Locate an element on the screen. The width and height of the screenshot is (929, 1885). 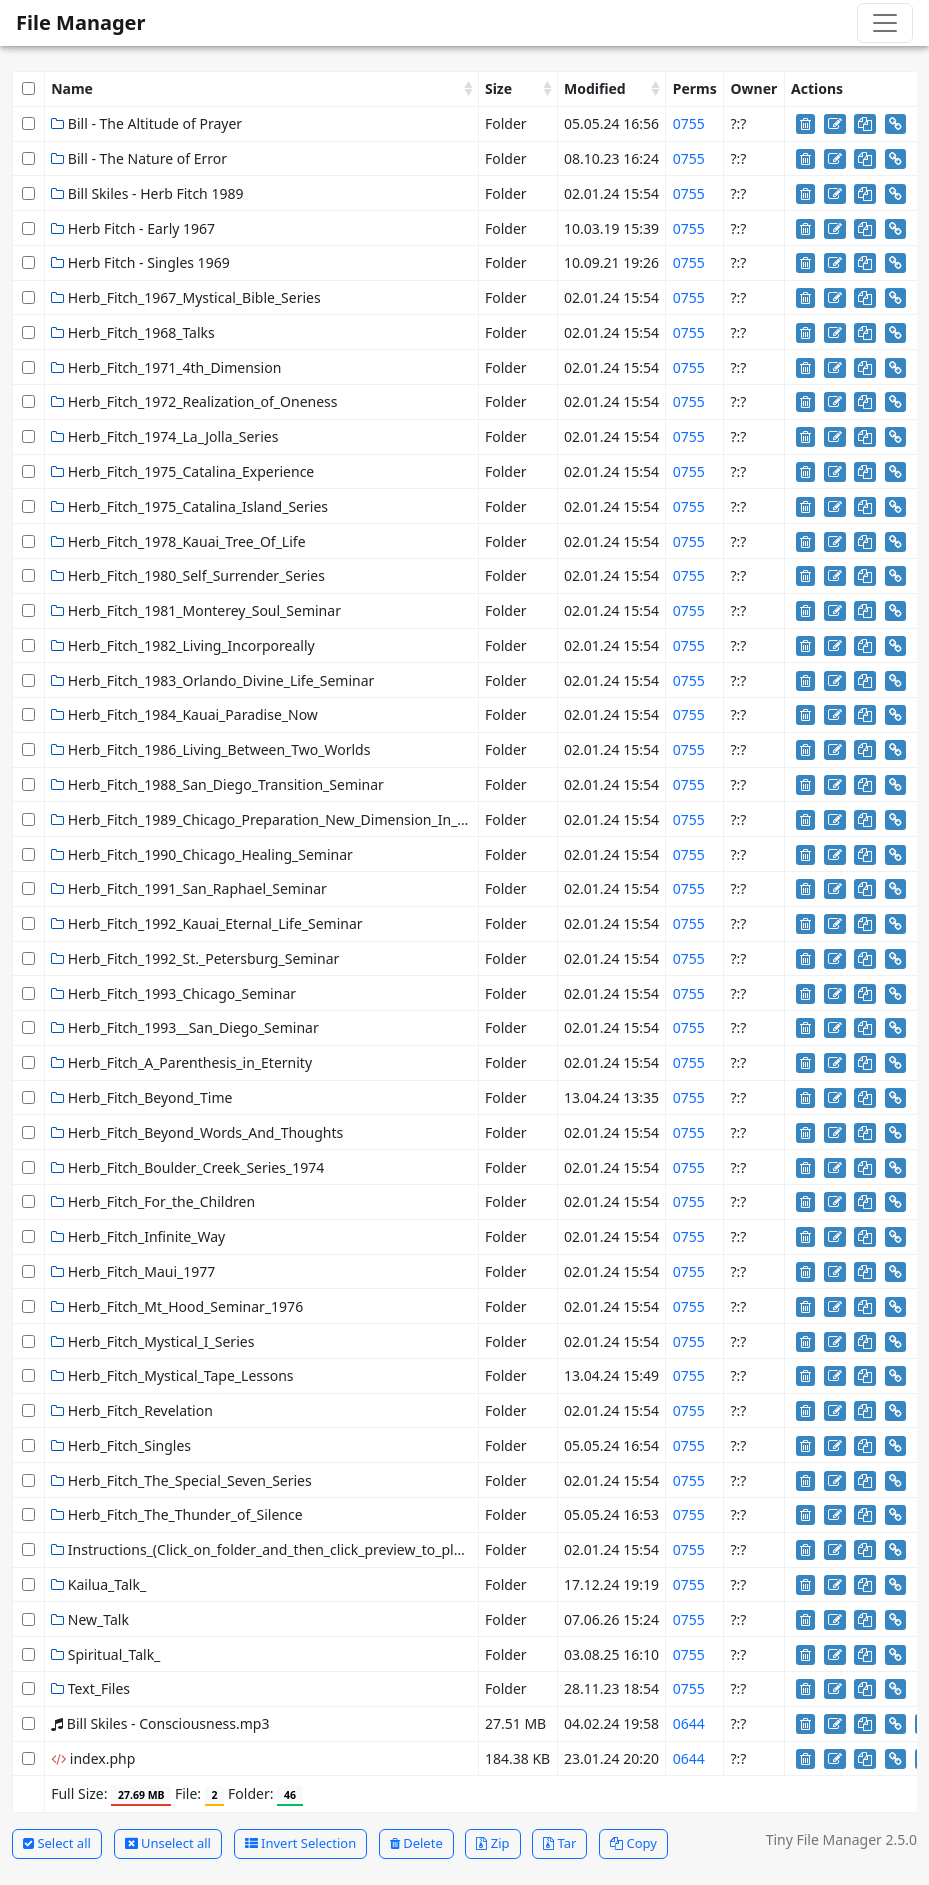
Herb_Fitch_1975_Catalina_Experience is located at coordinates (182, 471).